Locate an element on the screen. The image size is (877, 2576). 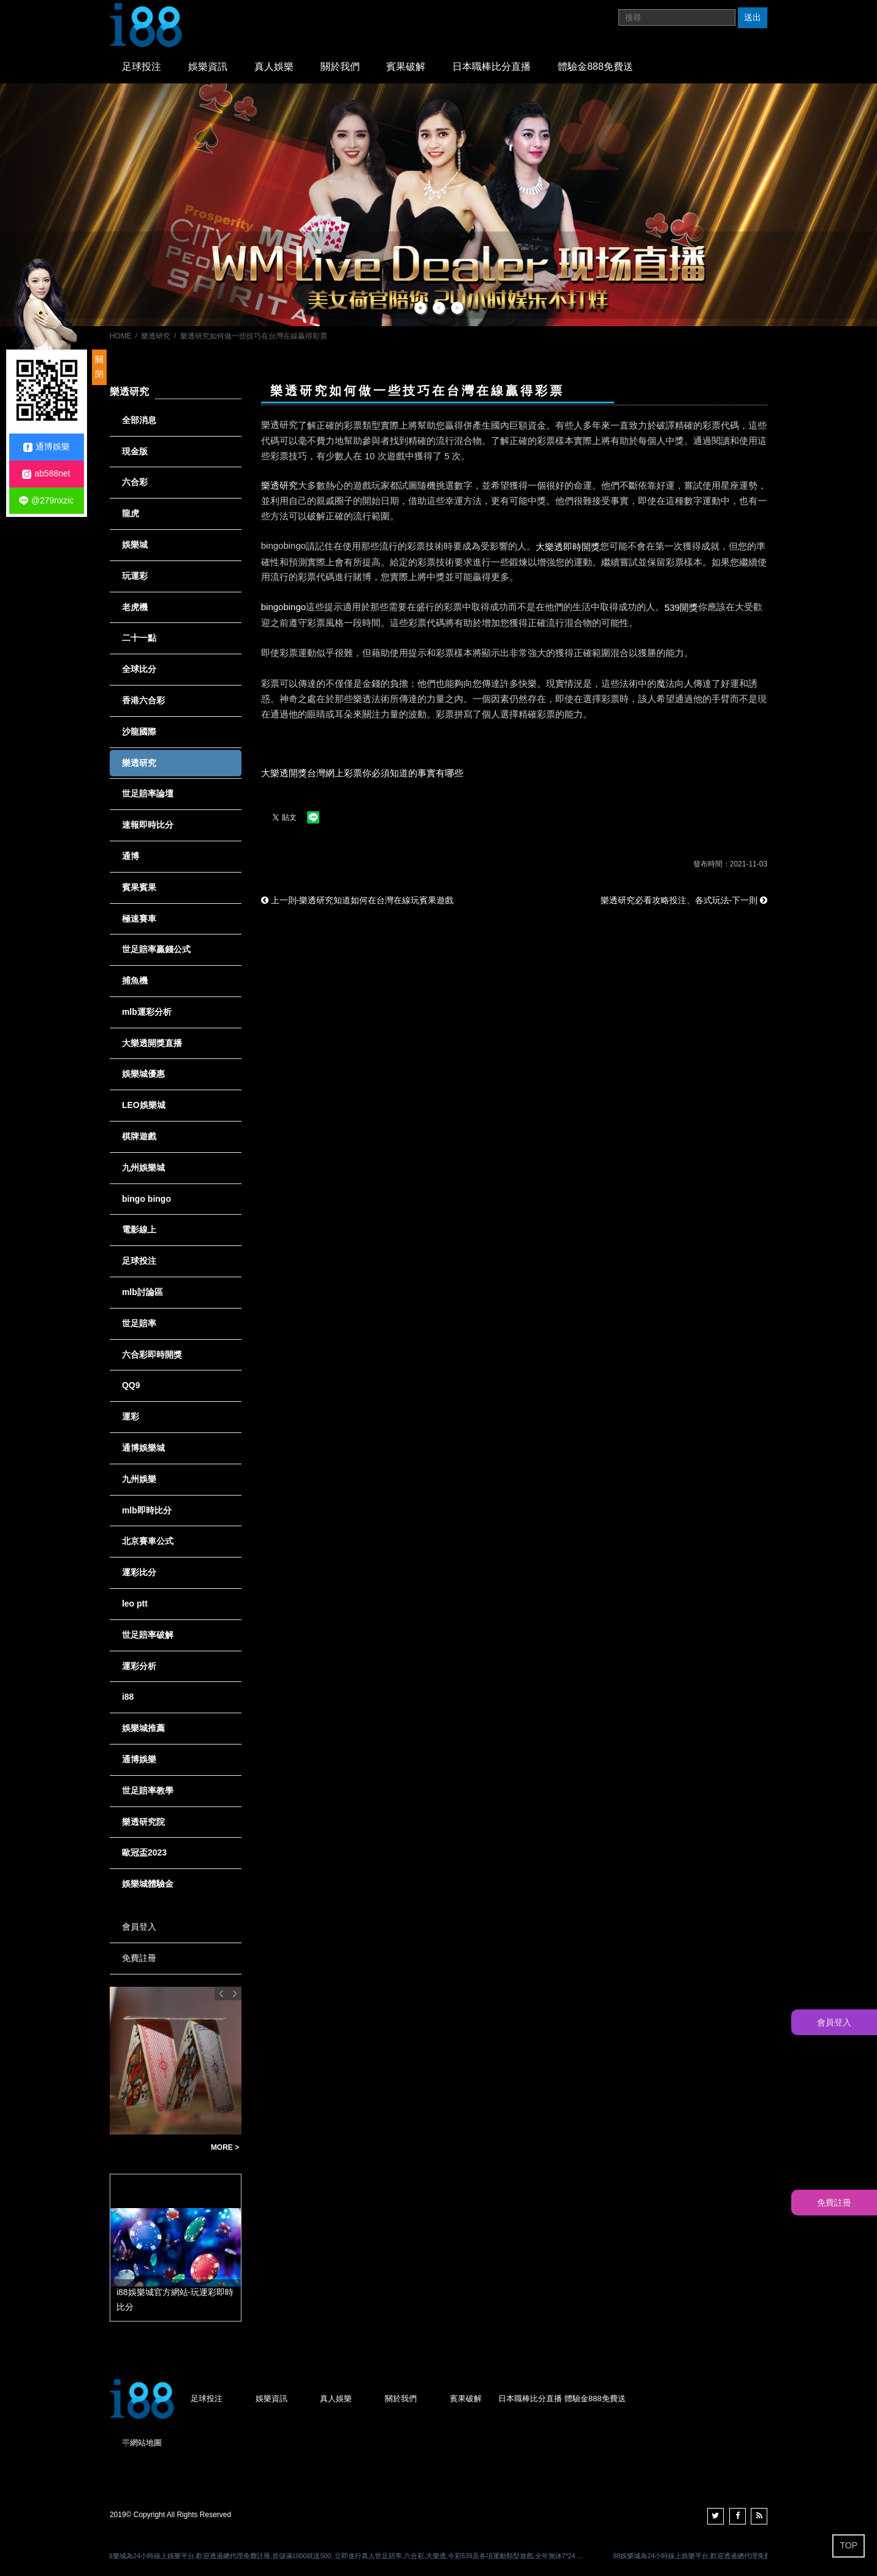
leo ptt is located at coordinates (135, 1603).